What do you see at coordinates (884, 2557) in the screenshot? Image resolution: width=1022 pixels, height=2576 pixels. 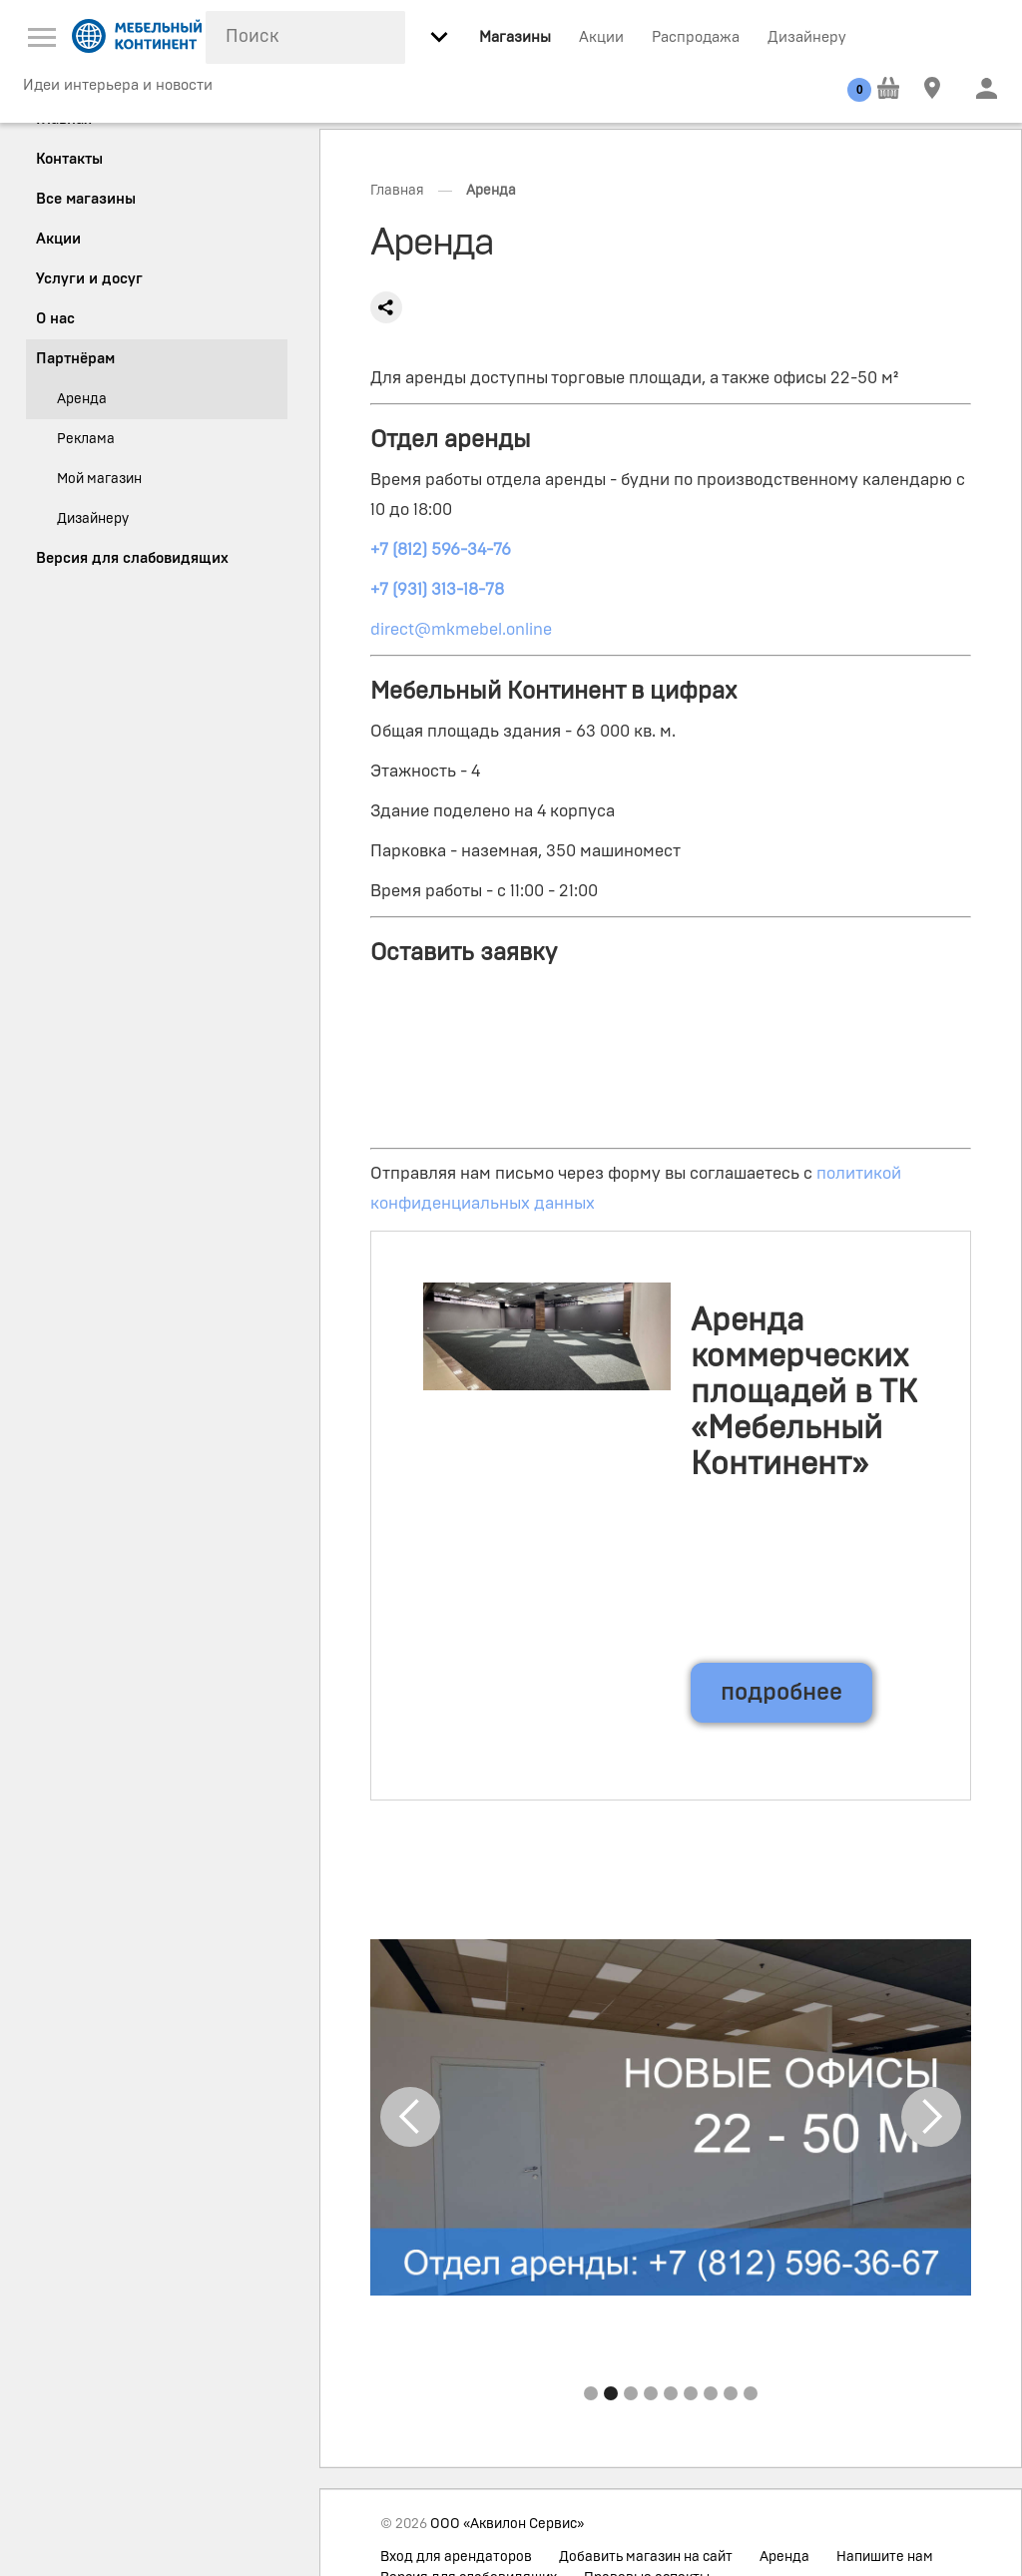 I see `Напишите нам` at bounding box center [884, 2557].